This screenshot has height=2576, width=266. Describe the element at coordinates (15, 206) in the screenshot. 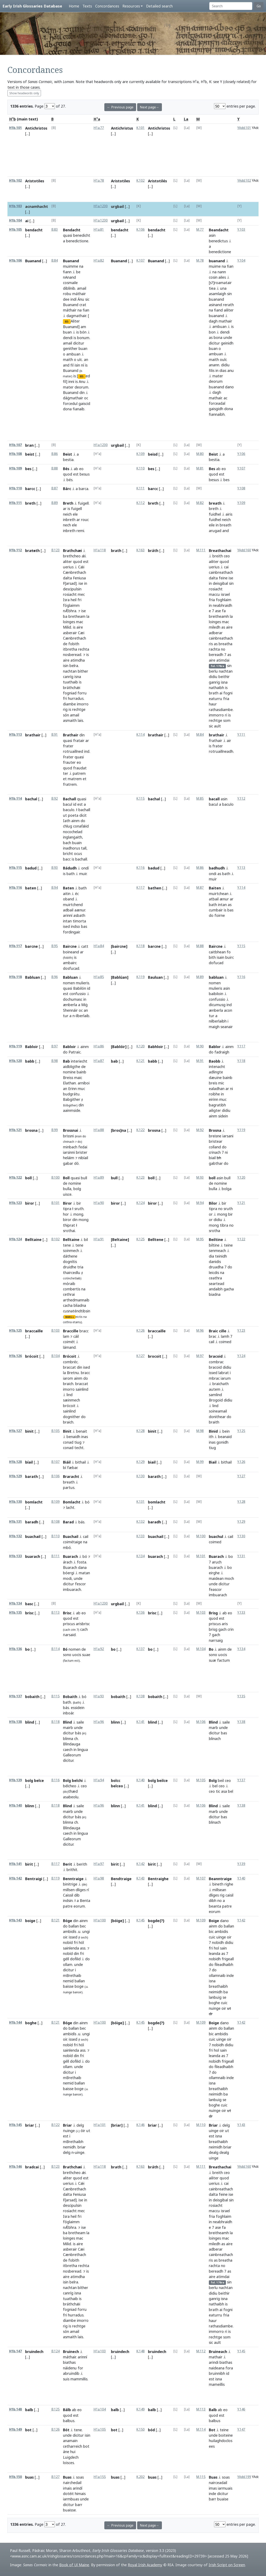

I see `H1b.103` at that location.